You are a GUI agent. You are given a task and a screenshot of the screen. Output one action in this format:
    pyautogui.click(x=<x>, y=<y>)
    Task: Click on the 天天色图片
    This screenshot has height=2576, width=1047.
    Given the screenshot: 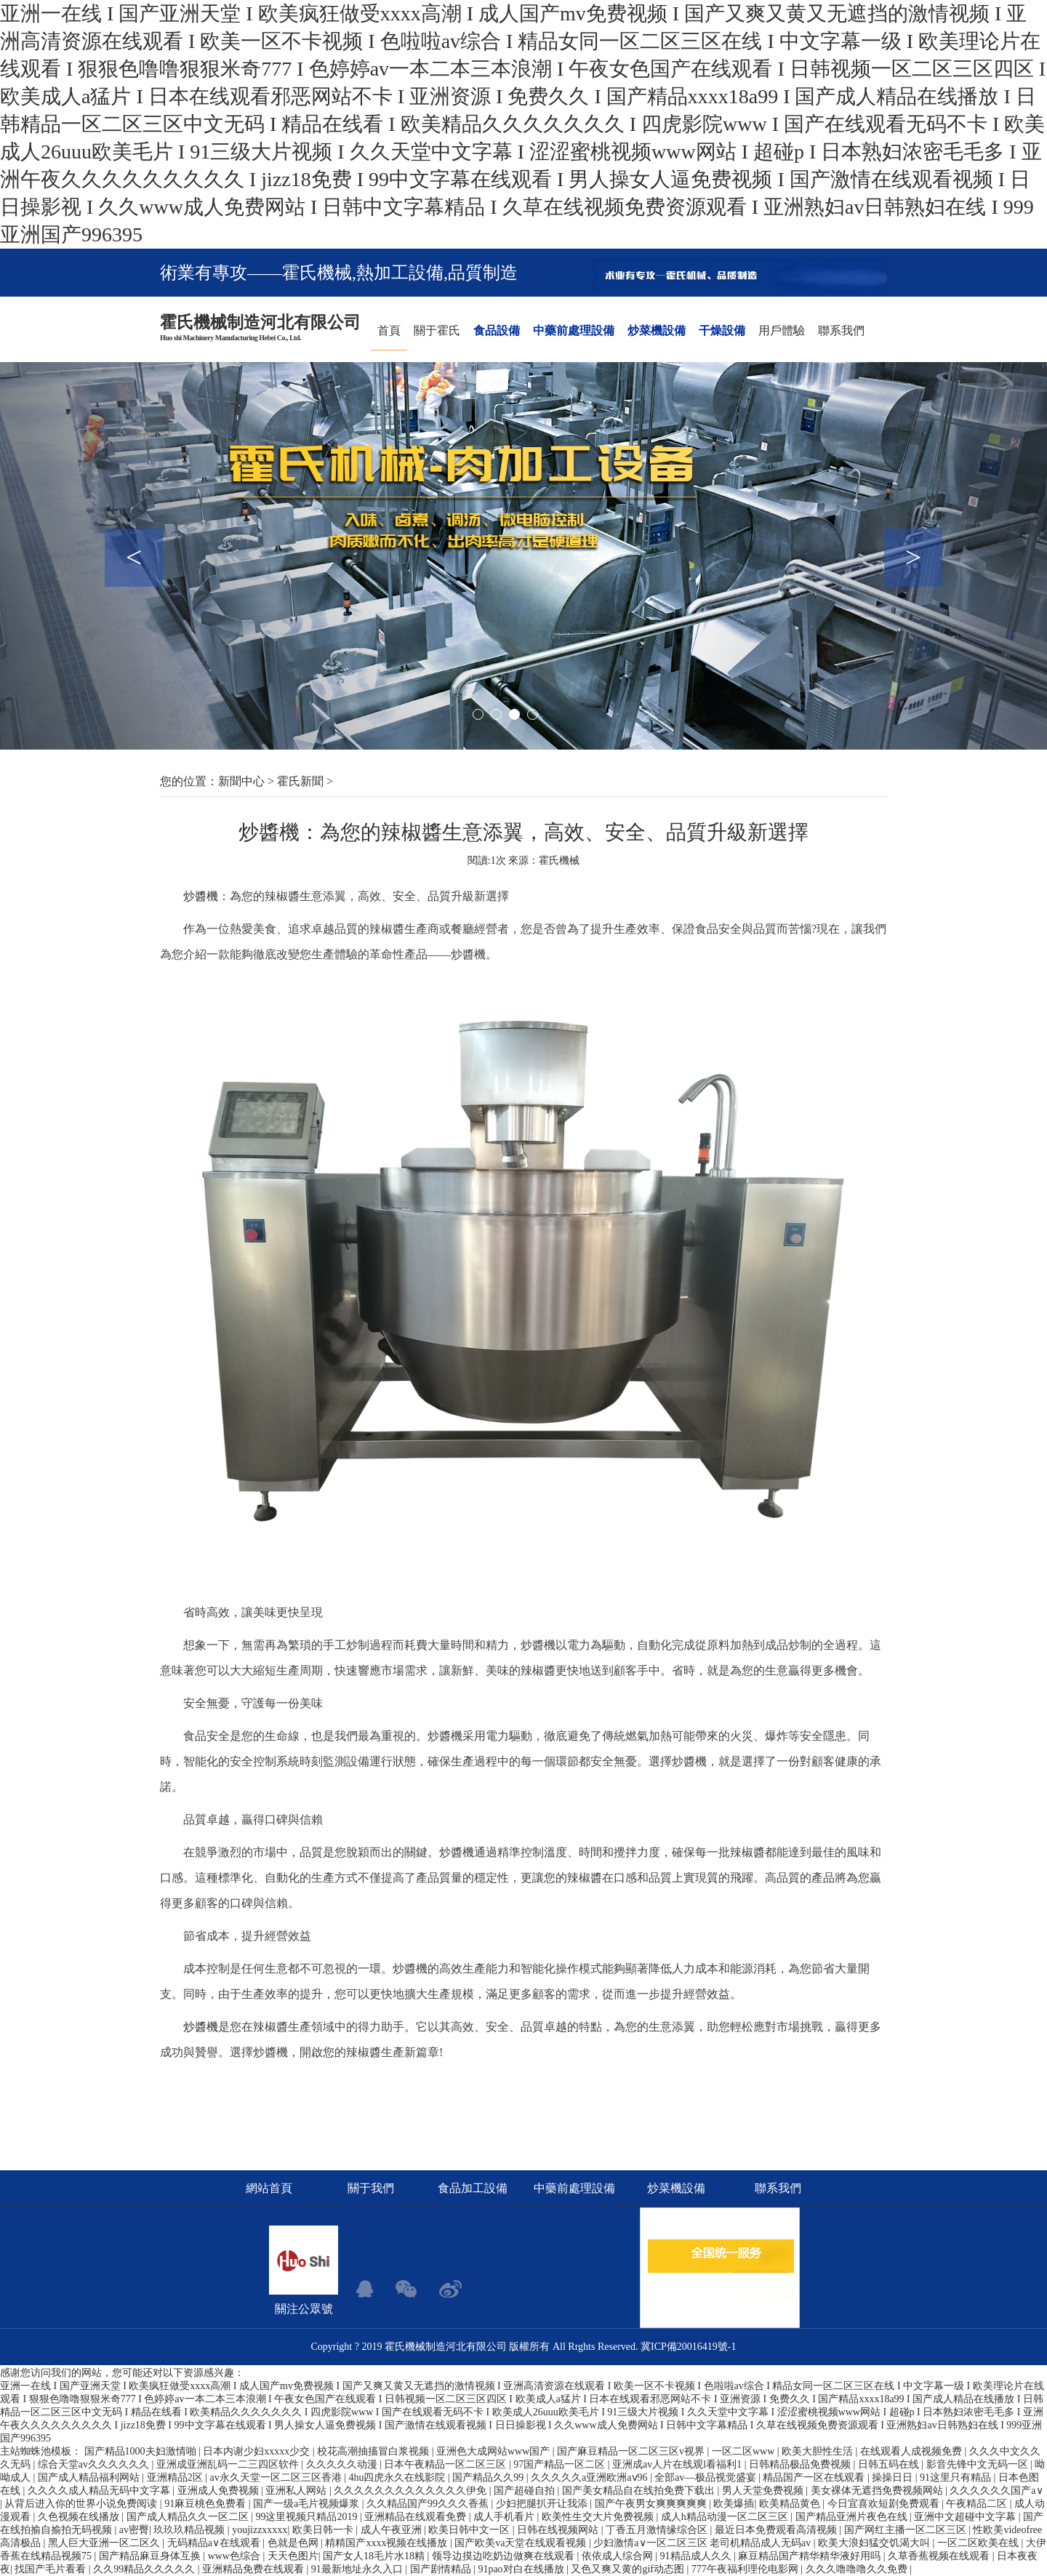 What is the action you would take?
    pyautogui.click(x=293, y=2556)
    